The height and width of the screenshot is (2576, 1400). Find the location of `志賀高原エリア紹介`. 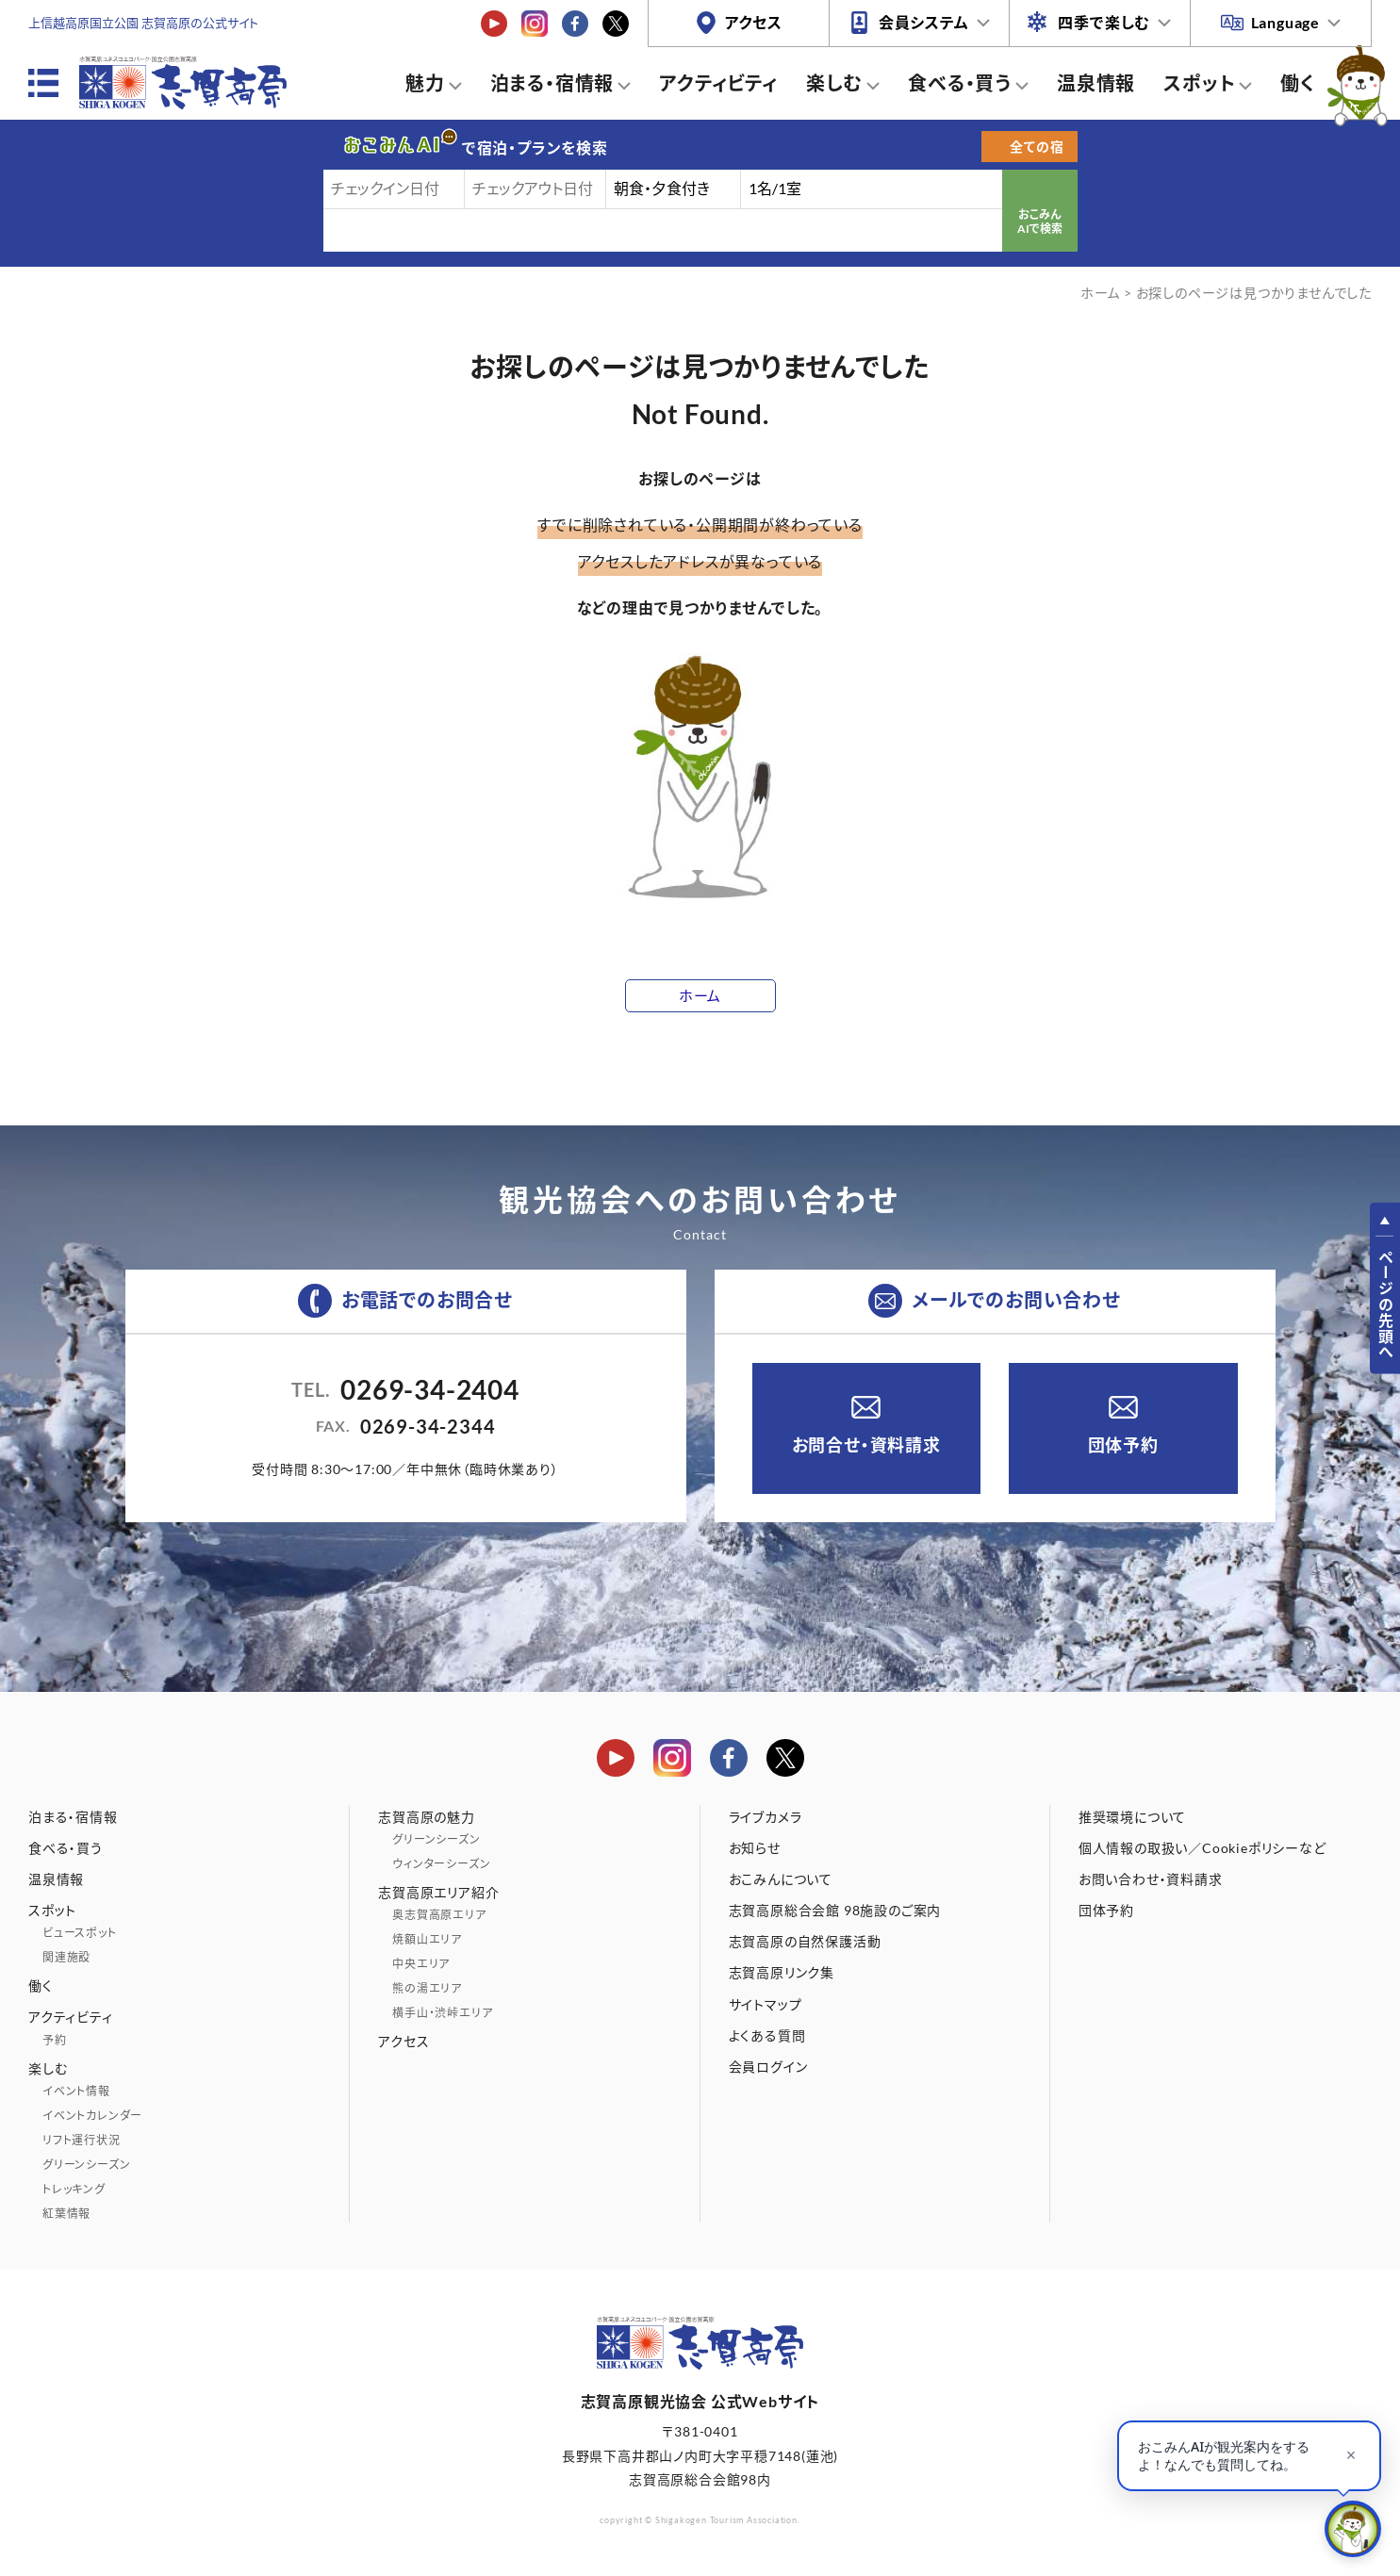

志賀高原エリア紹介 is located at coordinates (438, 1892).